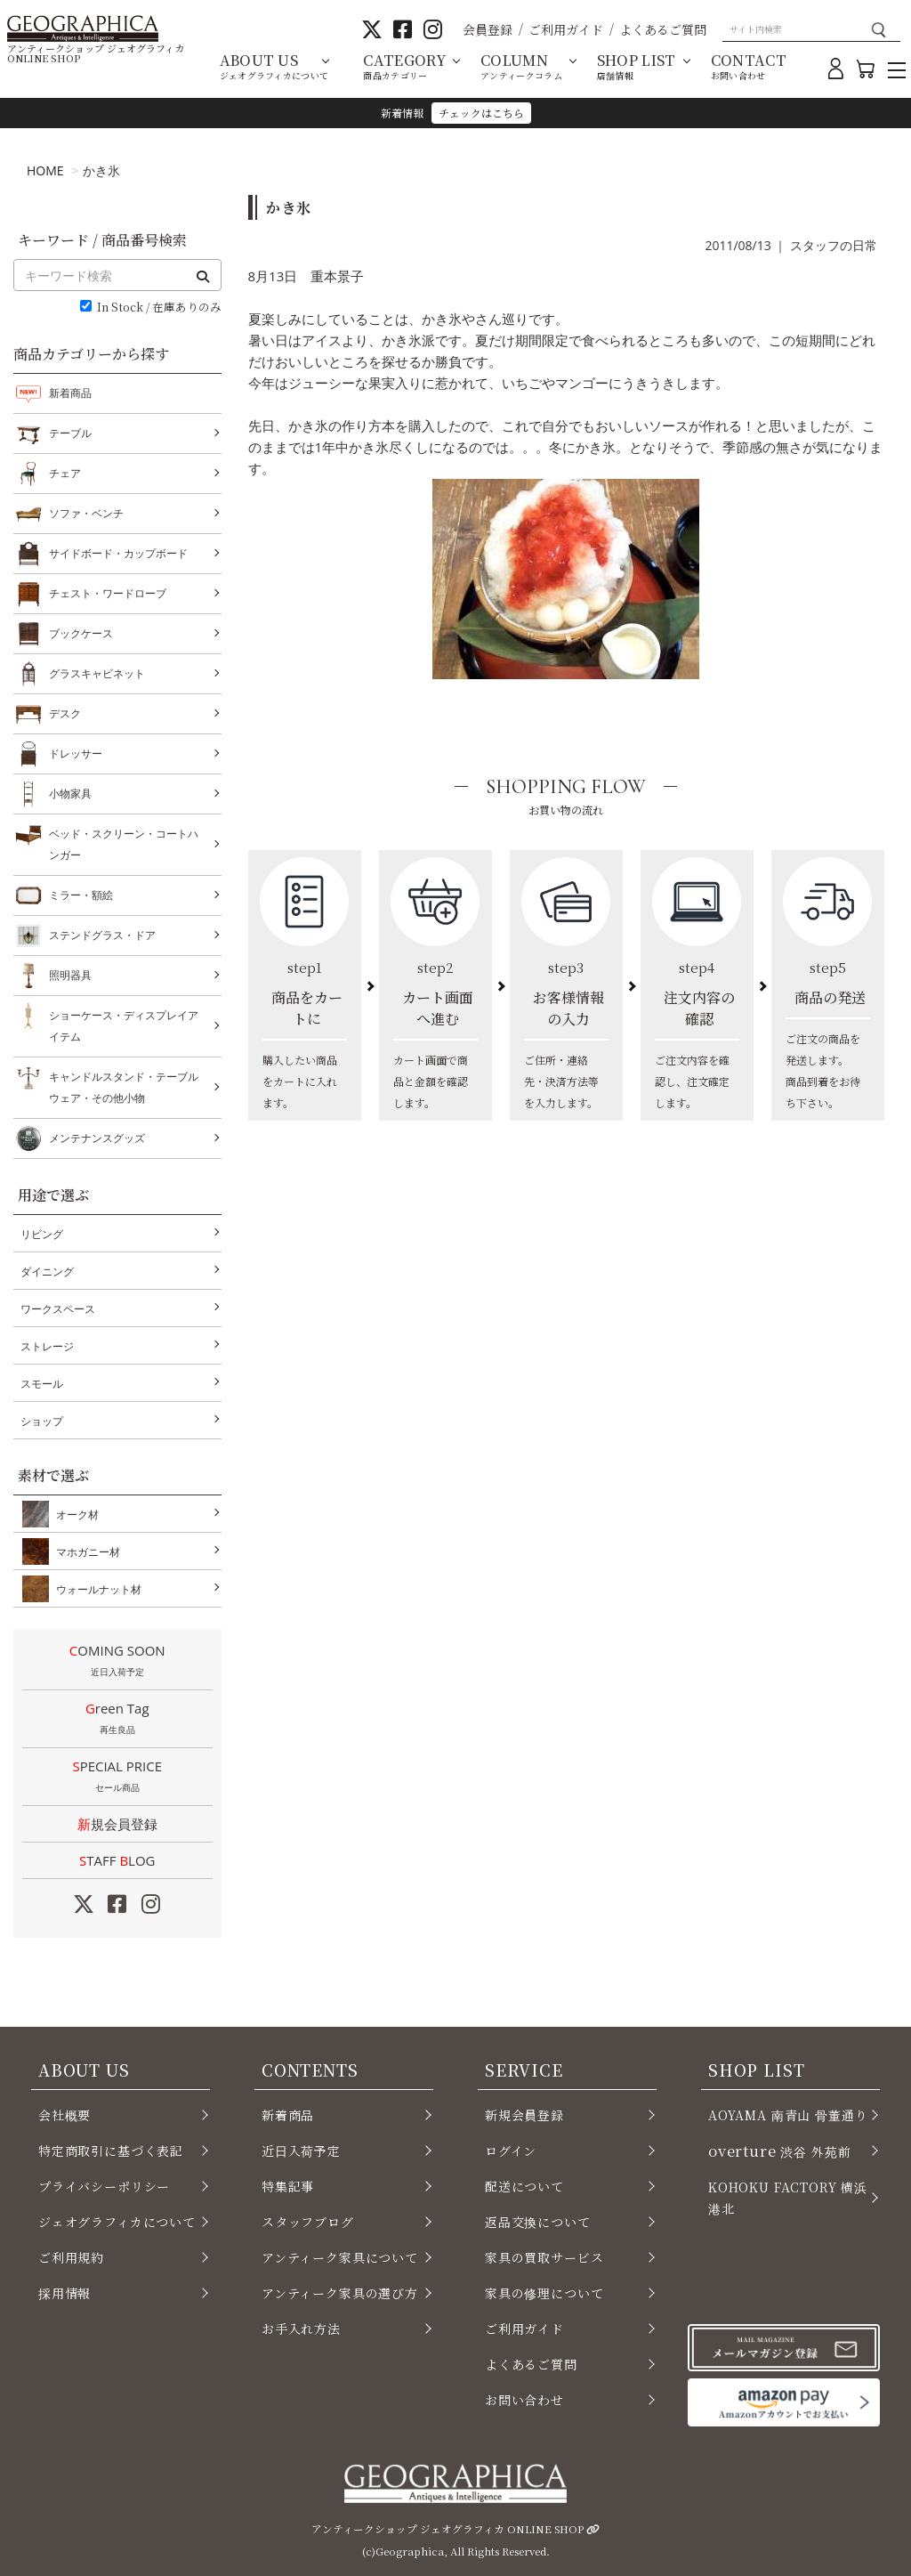  What do you see at coordinates (71, 2257) in the screenshot?
I see `ご利用規約` at bounding box center [71, 2257].